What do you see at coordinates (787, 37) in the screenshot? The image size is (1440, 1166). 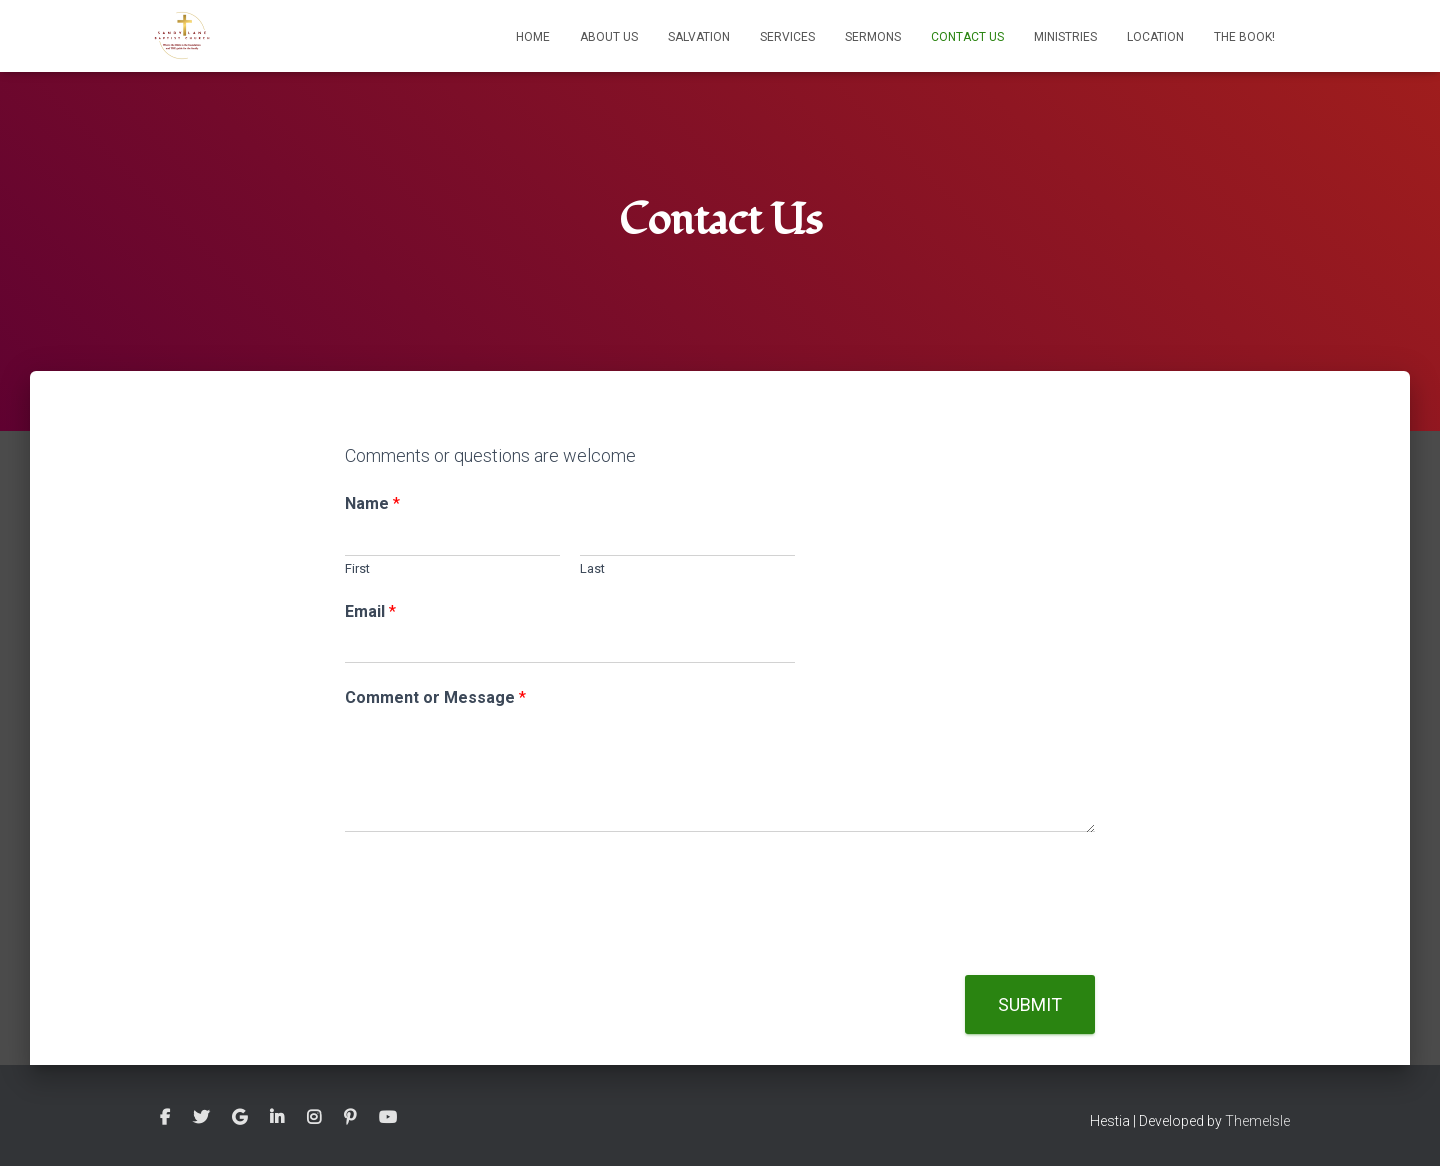 I see `Services` at bounding box center [787, 37].